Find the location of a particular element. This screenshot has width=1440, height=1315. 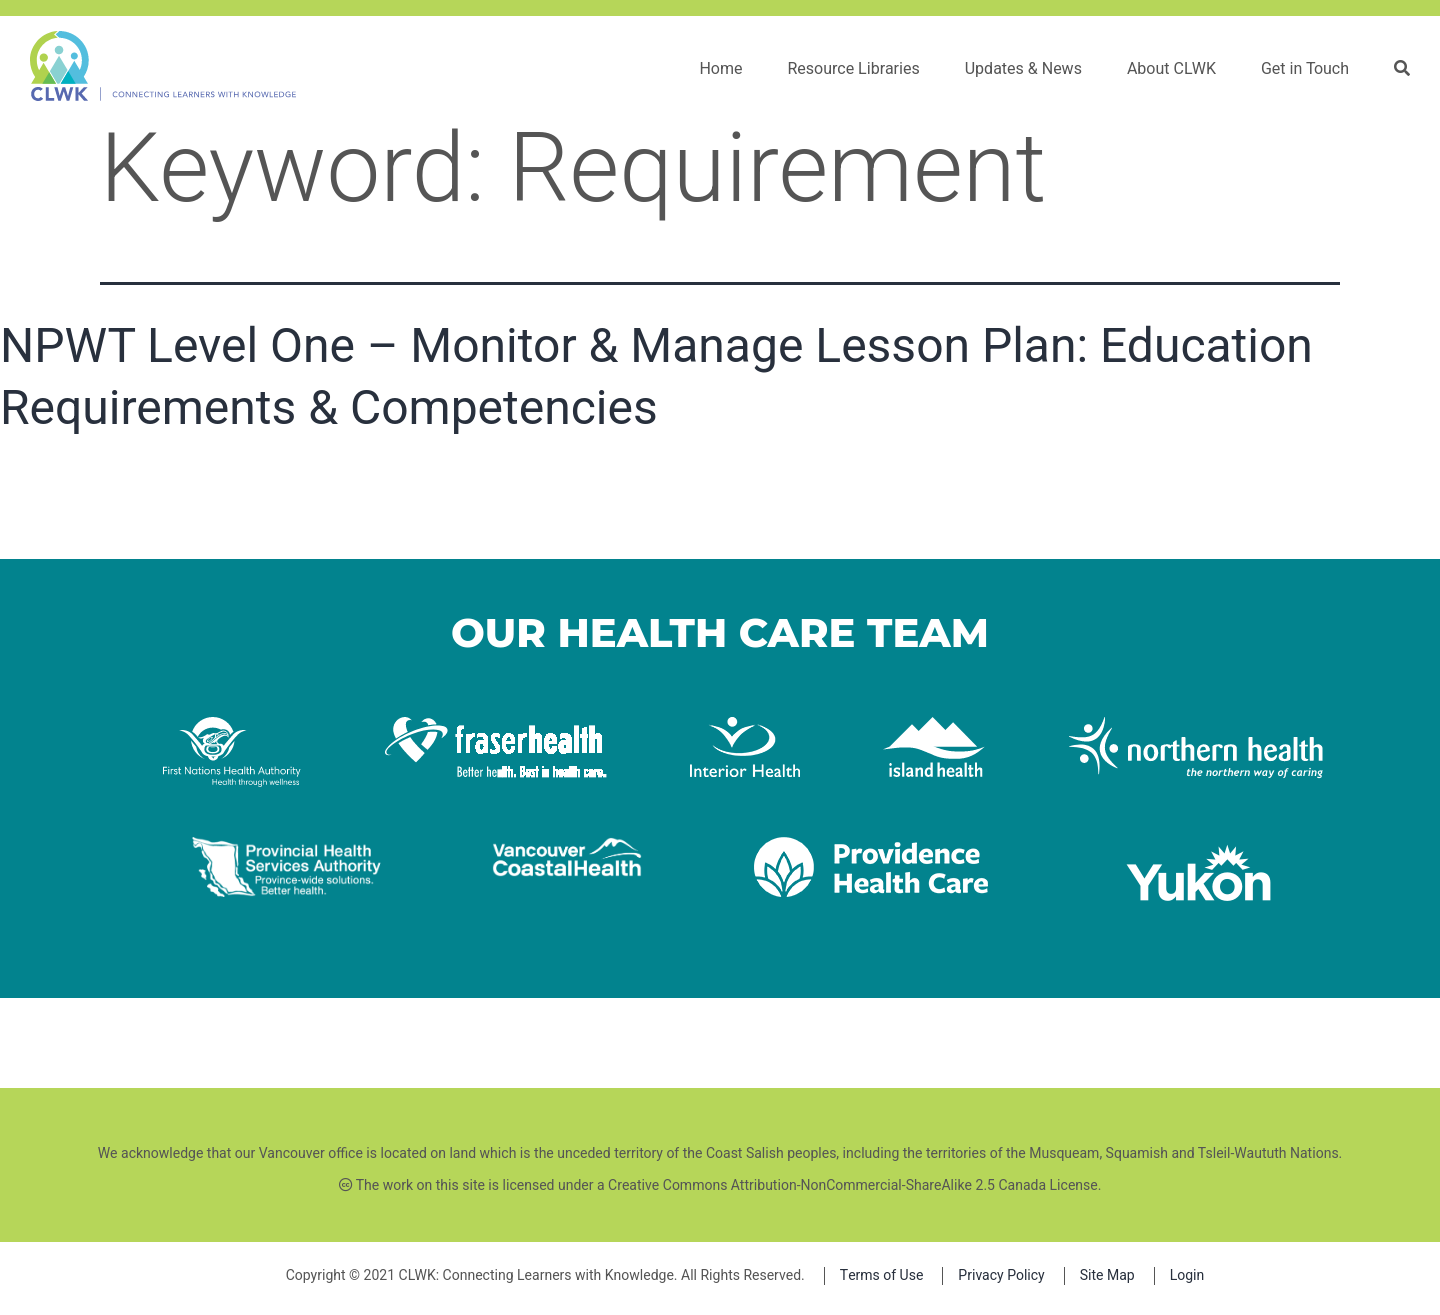

Get in Touch is located at coordinates (1305, 69).